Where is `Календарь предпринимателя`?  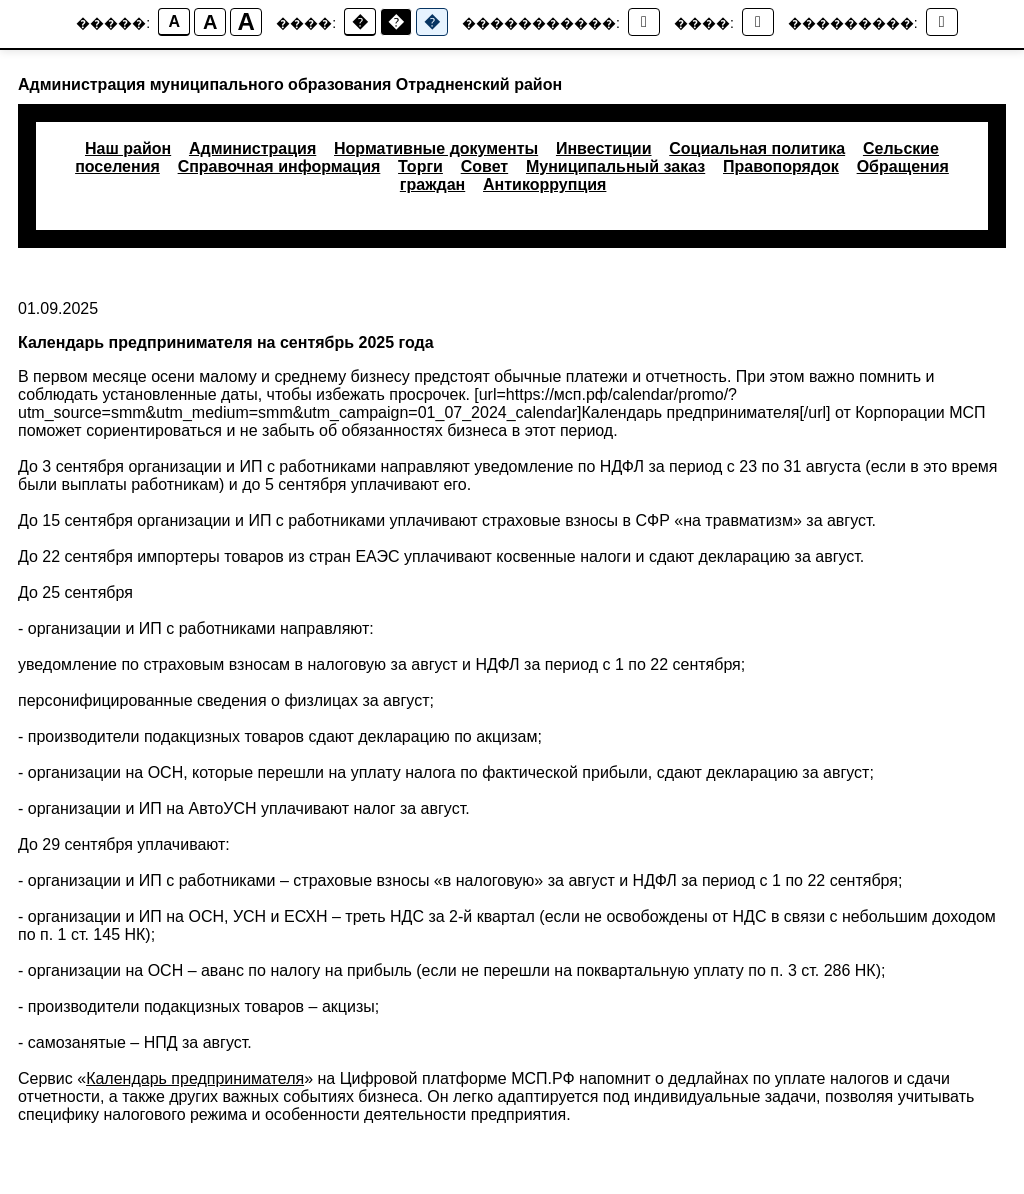 Календарь предпринимателя is located at coordinates (195, 1078).